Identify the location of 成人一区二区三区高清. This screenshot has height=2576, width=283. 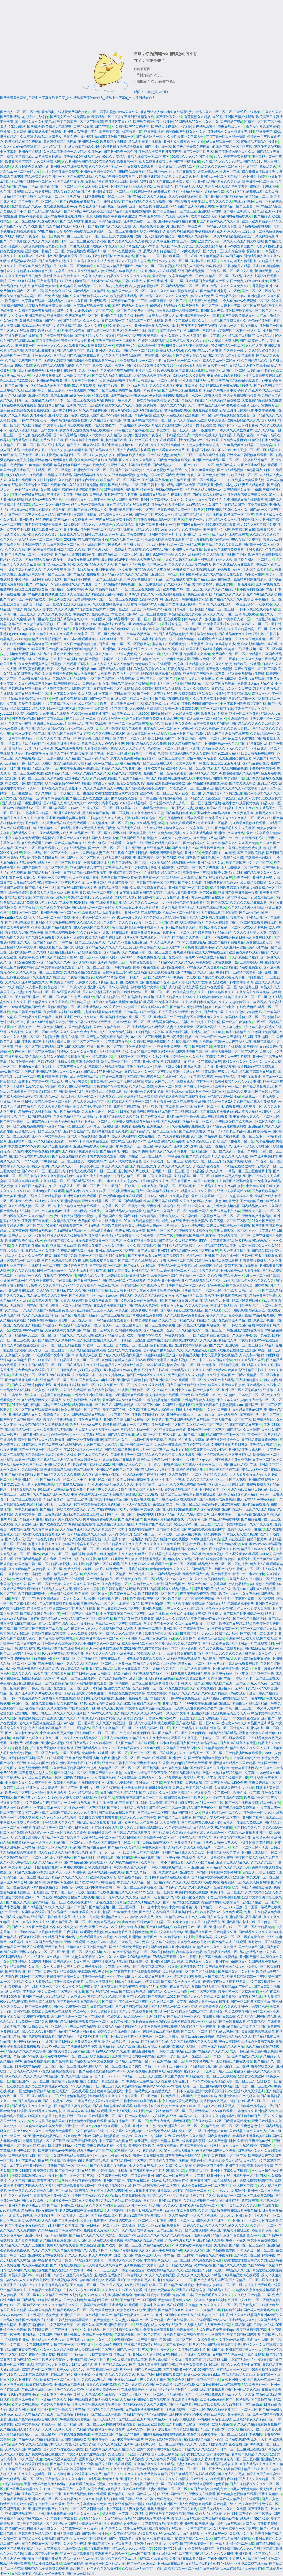
(262, 1276).